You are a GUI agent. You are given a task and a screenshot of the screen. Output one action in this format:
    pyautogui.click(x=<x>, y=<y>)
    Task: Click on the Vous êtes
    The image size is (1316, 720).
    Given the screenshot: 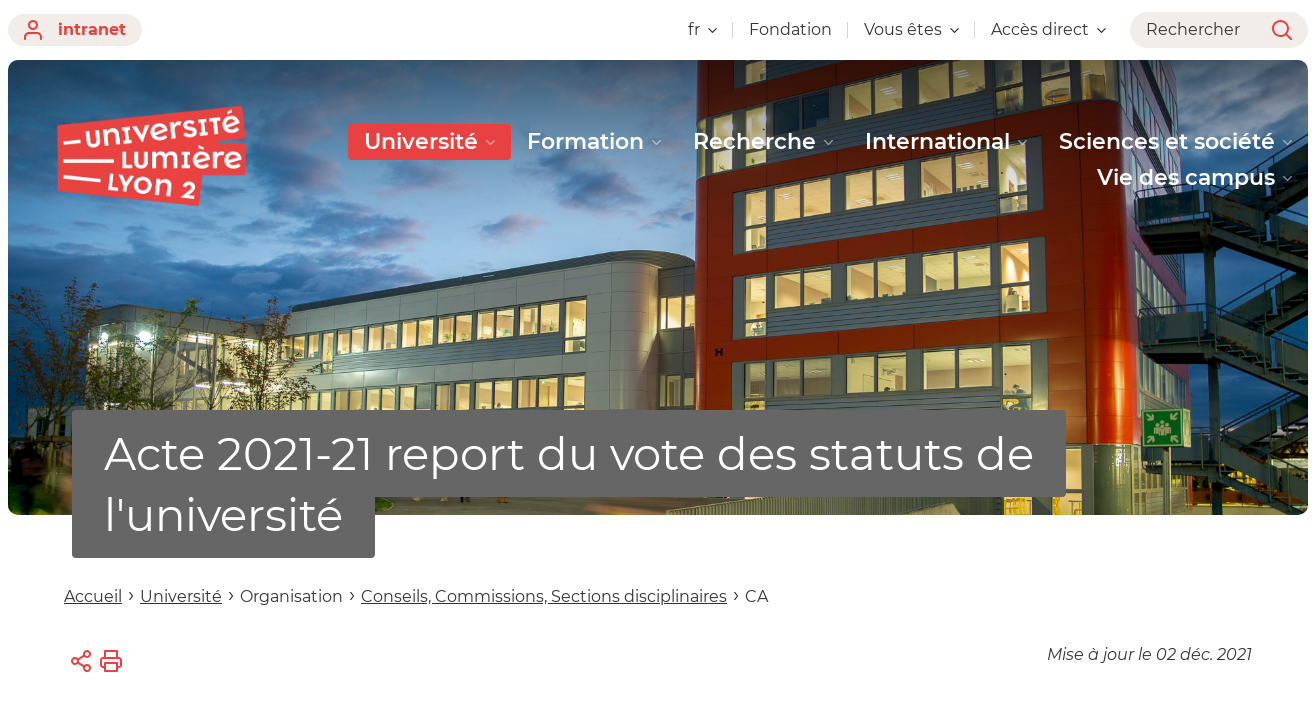 What is the action you would take?
    pyautogui.click(x=911, y=29)
    